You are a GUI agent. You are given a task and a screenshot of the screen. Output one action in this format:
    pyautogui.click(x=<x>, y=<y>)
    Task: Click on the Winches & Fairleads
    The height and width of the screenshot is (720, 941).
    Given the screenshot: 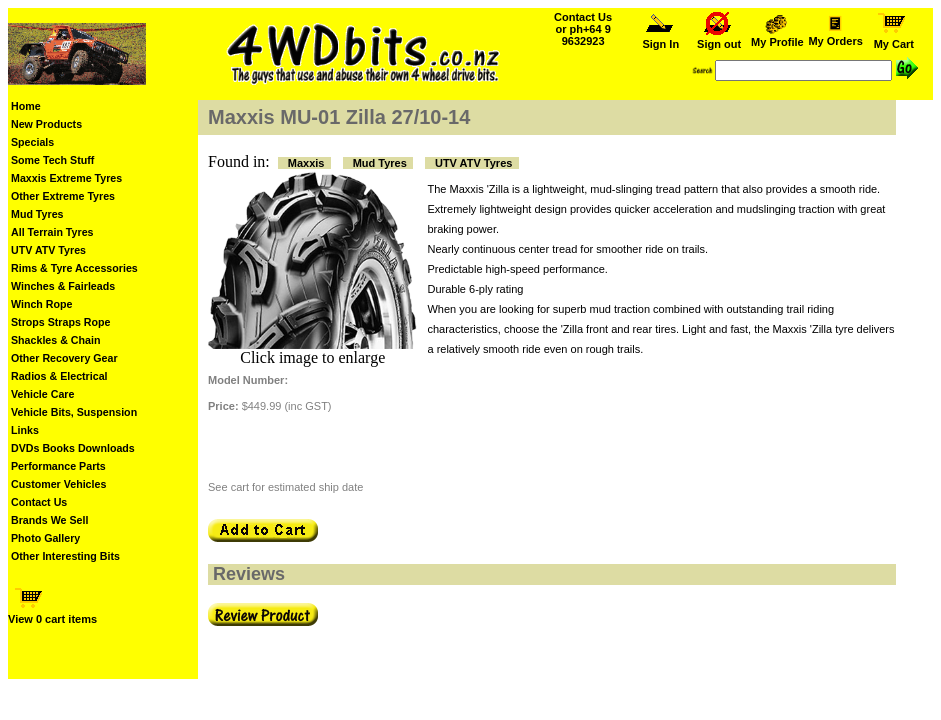 What is the action you would take?
    pyautogui.click(x=63, y=286)
    